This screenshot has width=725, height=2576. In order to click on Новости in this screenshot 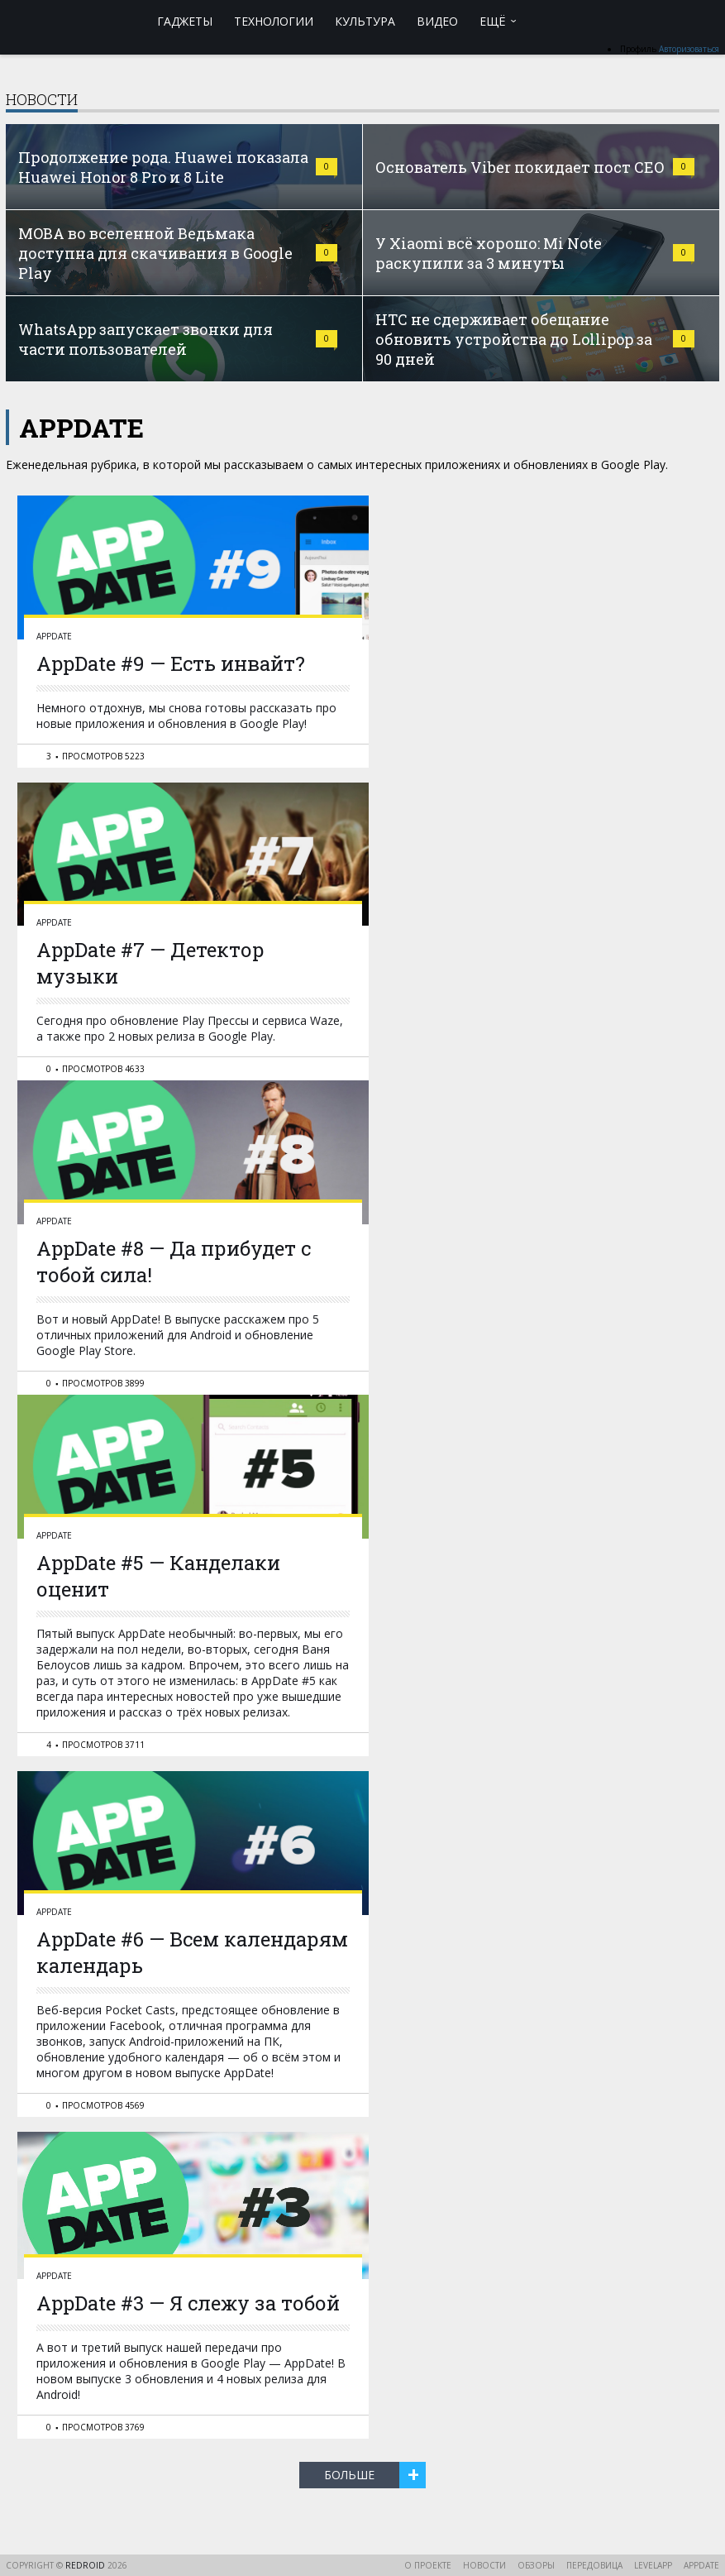, I will do `click(484, 2565)`.